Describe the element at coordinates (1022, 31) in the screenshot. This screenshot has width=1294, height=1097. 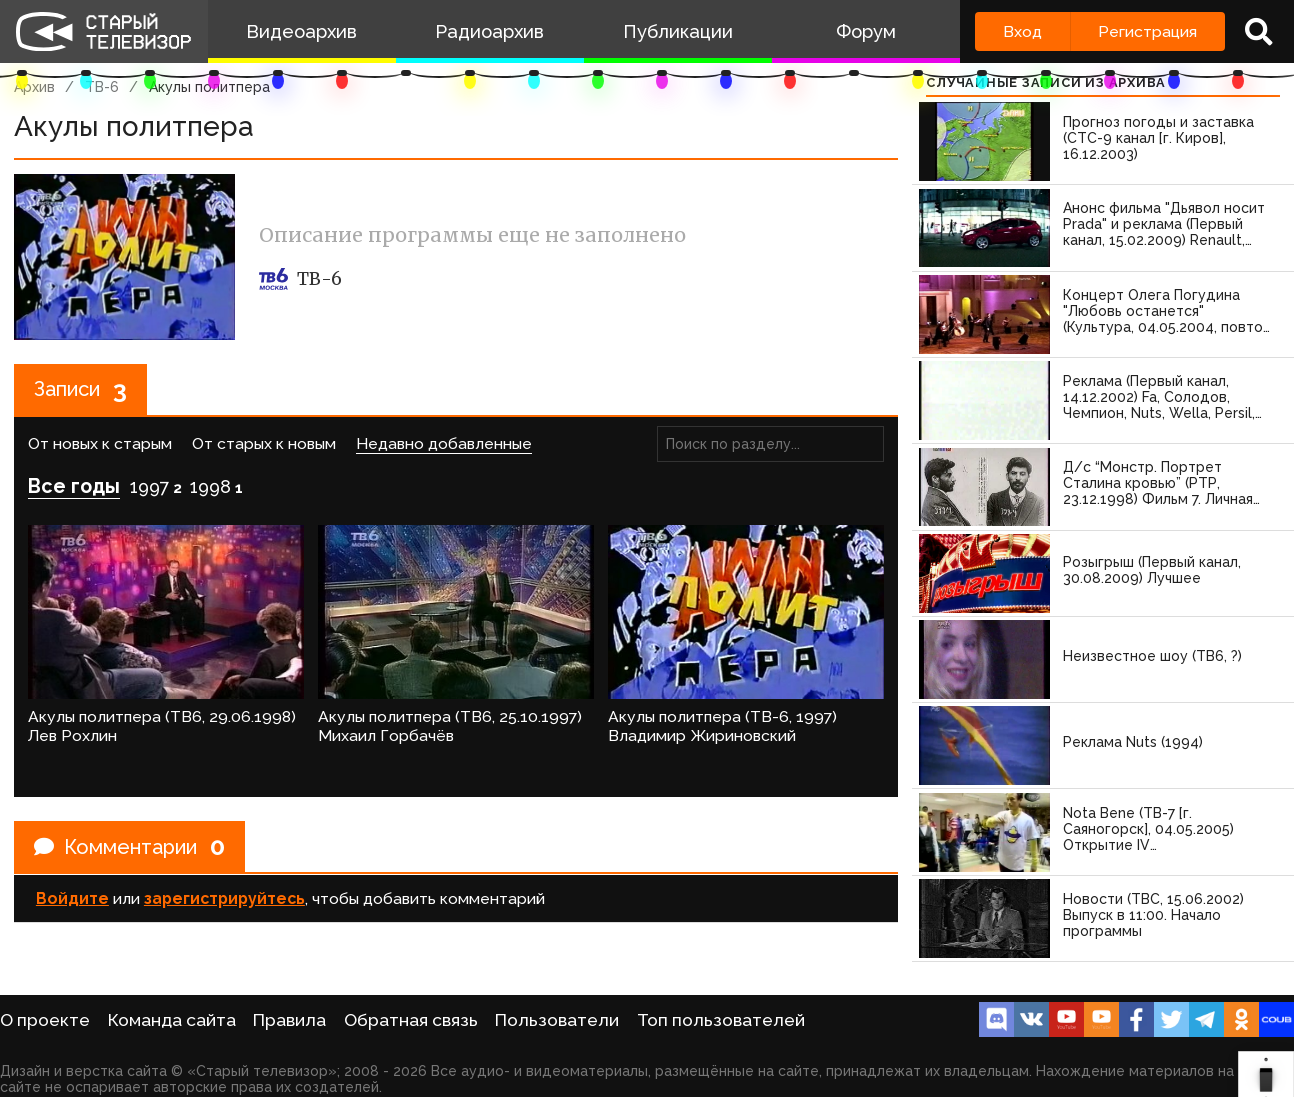
I see `Вход` at that location.